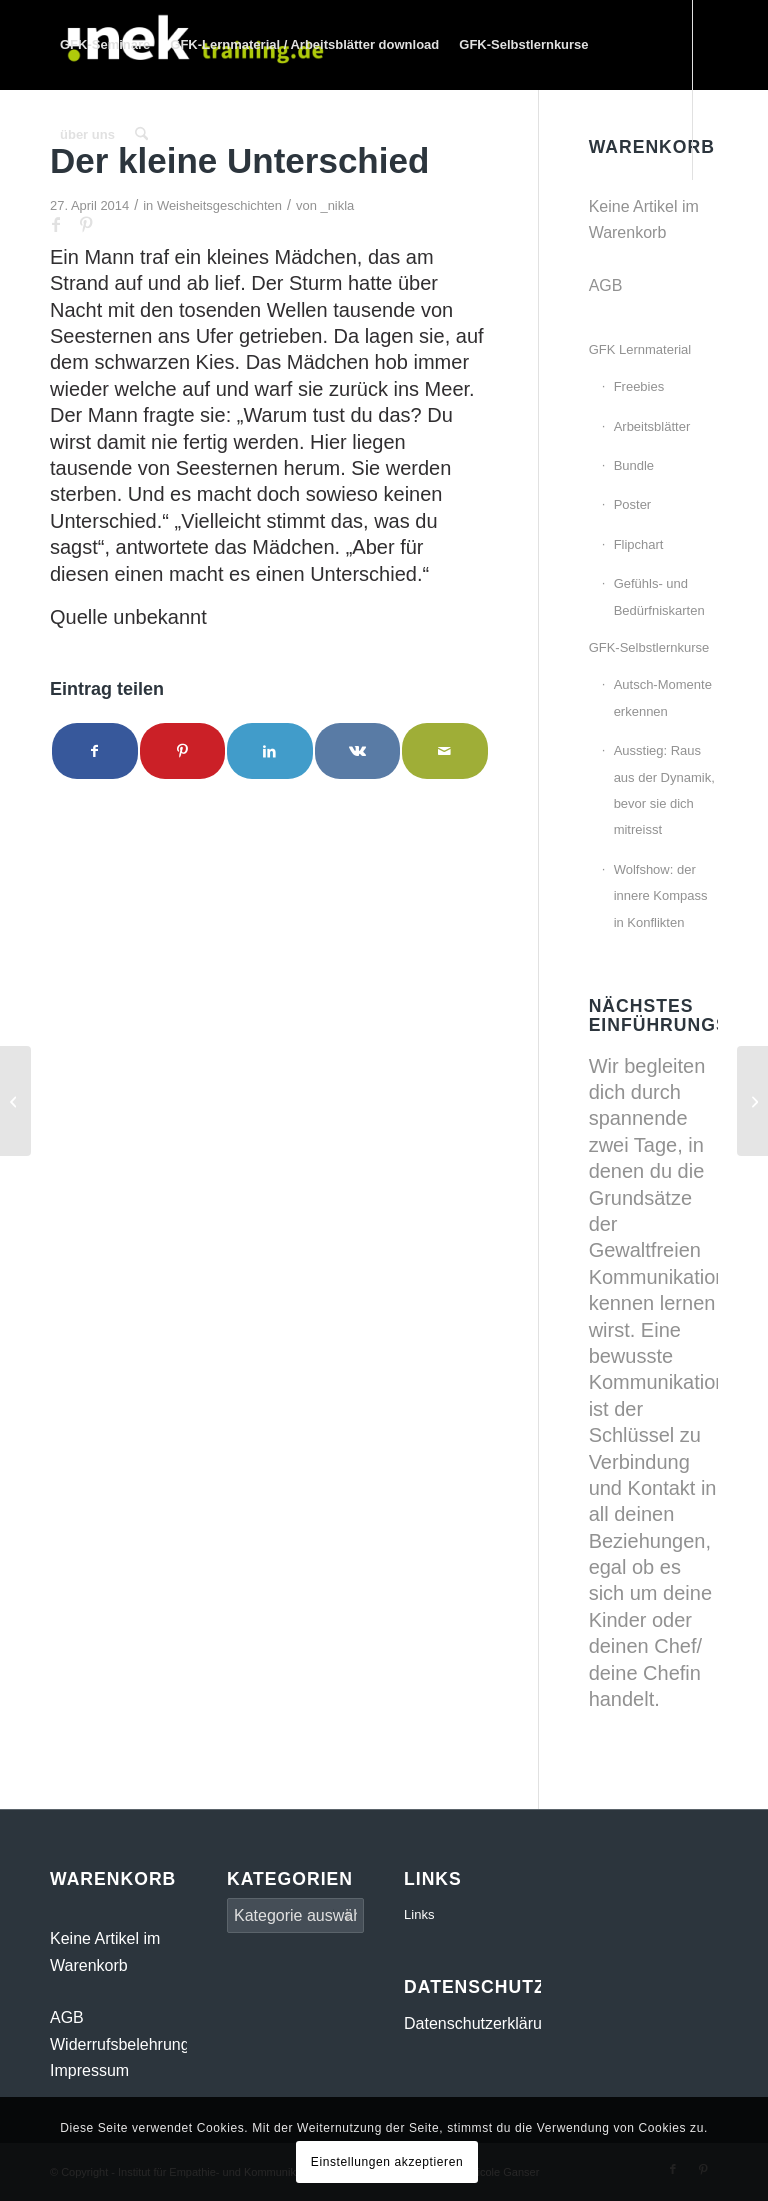 This screenshot has height=2201, width=768. What do you see at coordinates (120, 2044) in the screenshot?
I see `Widerrufsbelehrung` at bounding box center [120, 2044].